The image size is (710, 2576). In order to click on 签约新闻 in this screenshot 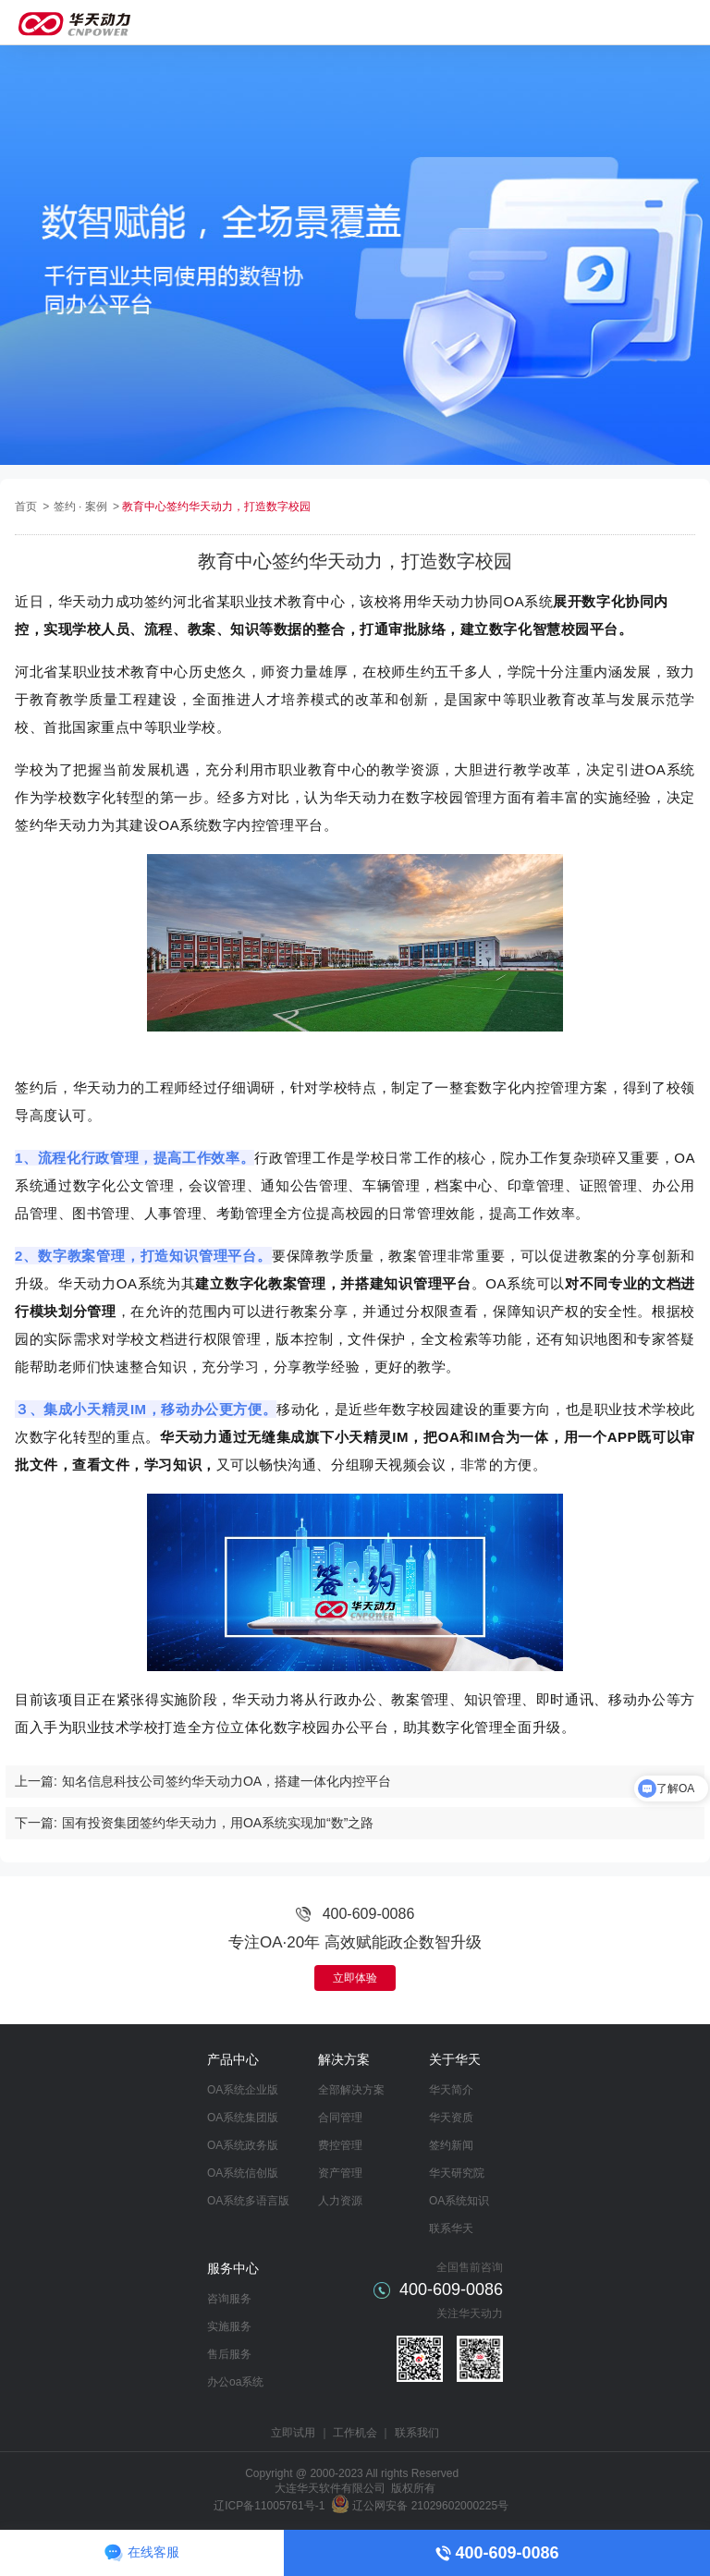, I will do `click(451, 2145)`.